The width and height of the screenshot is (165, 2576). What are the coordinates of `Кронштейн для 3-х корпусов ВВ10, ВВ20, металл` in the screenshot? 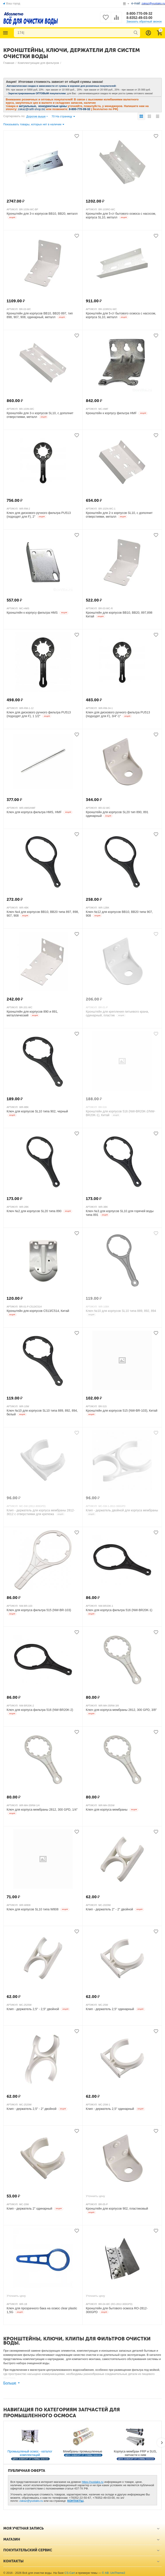 It's located at (42, 215).